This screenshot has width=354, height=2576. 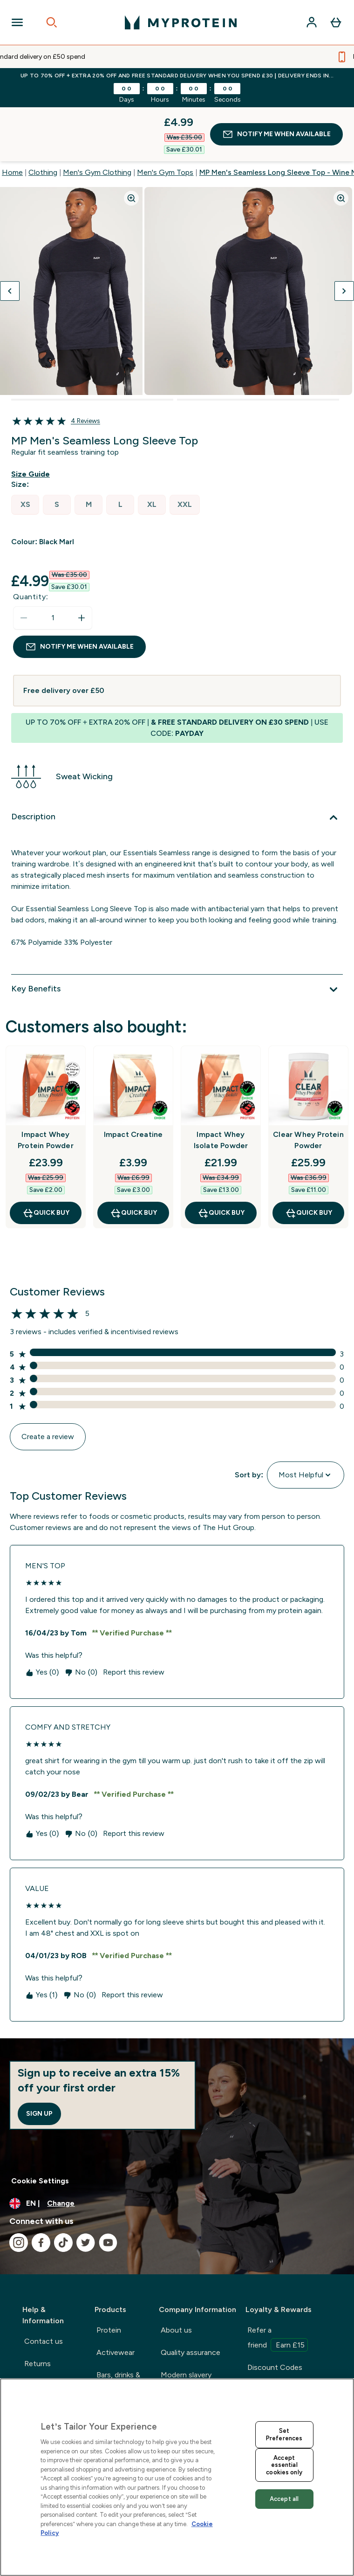 What do you see at coordinates (45, 1158) in the screenshot?
I see `QUICK BUY [QUICK BUY Impact Whey Protein Powder]` at bounding box center [45, 1158].